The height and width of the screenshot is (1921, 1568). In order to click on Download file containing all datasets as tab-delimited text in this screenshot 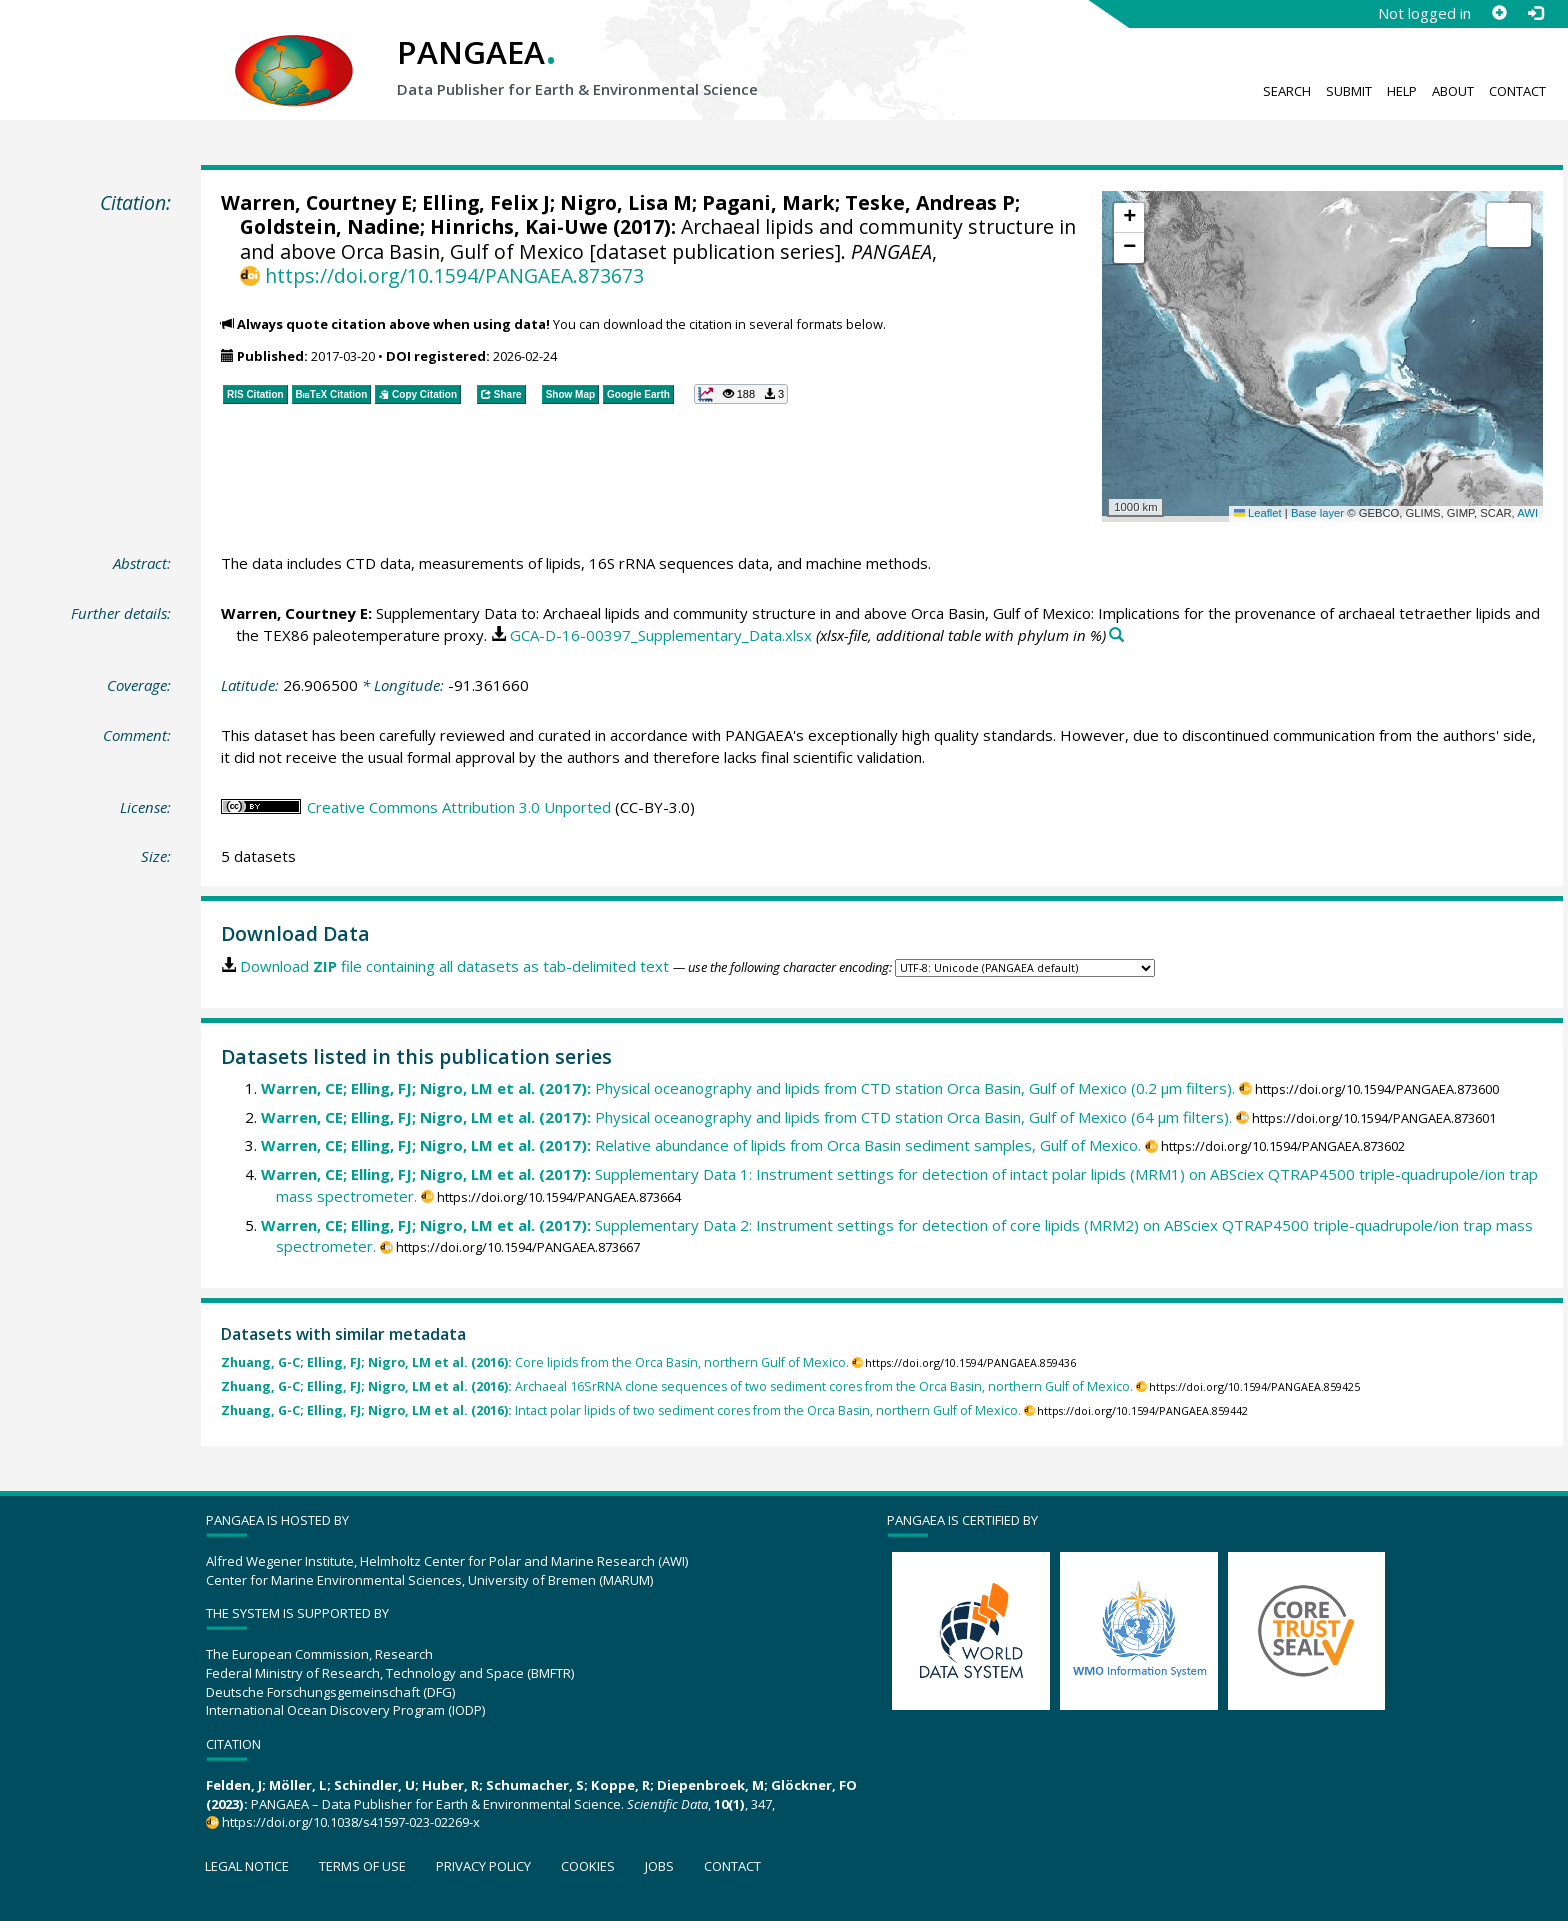, I will do `click(454, 966)`.